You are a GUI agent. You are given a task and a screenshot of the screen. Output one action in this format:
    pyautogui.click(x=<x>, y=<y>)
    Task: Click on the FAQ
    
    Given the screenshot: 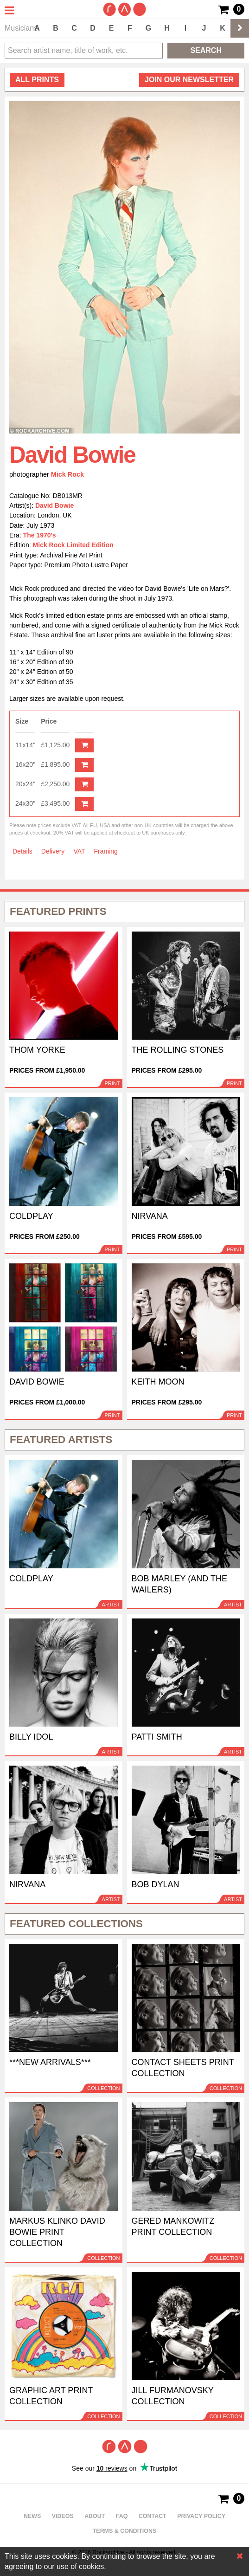 What is the action you would take?
    pyautogui.click(x=122, y=2516)
    